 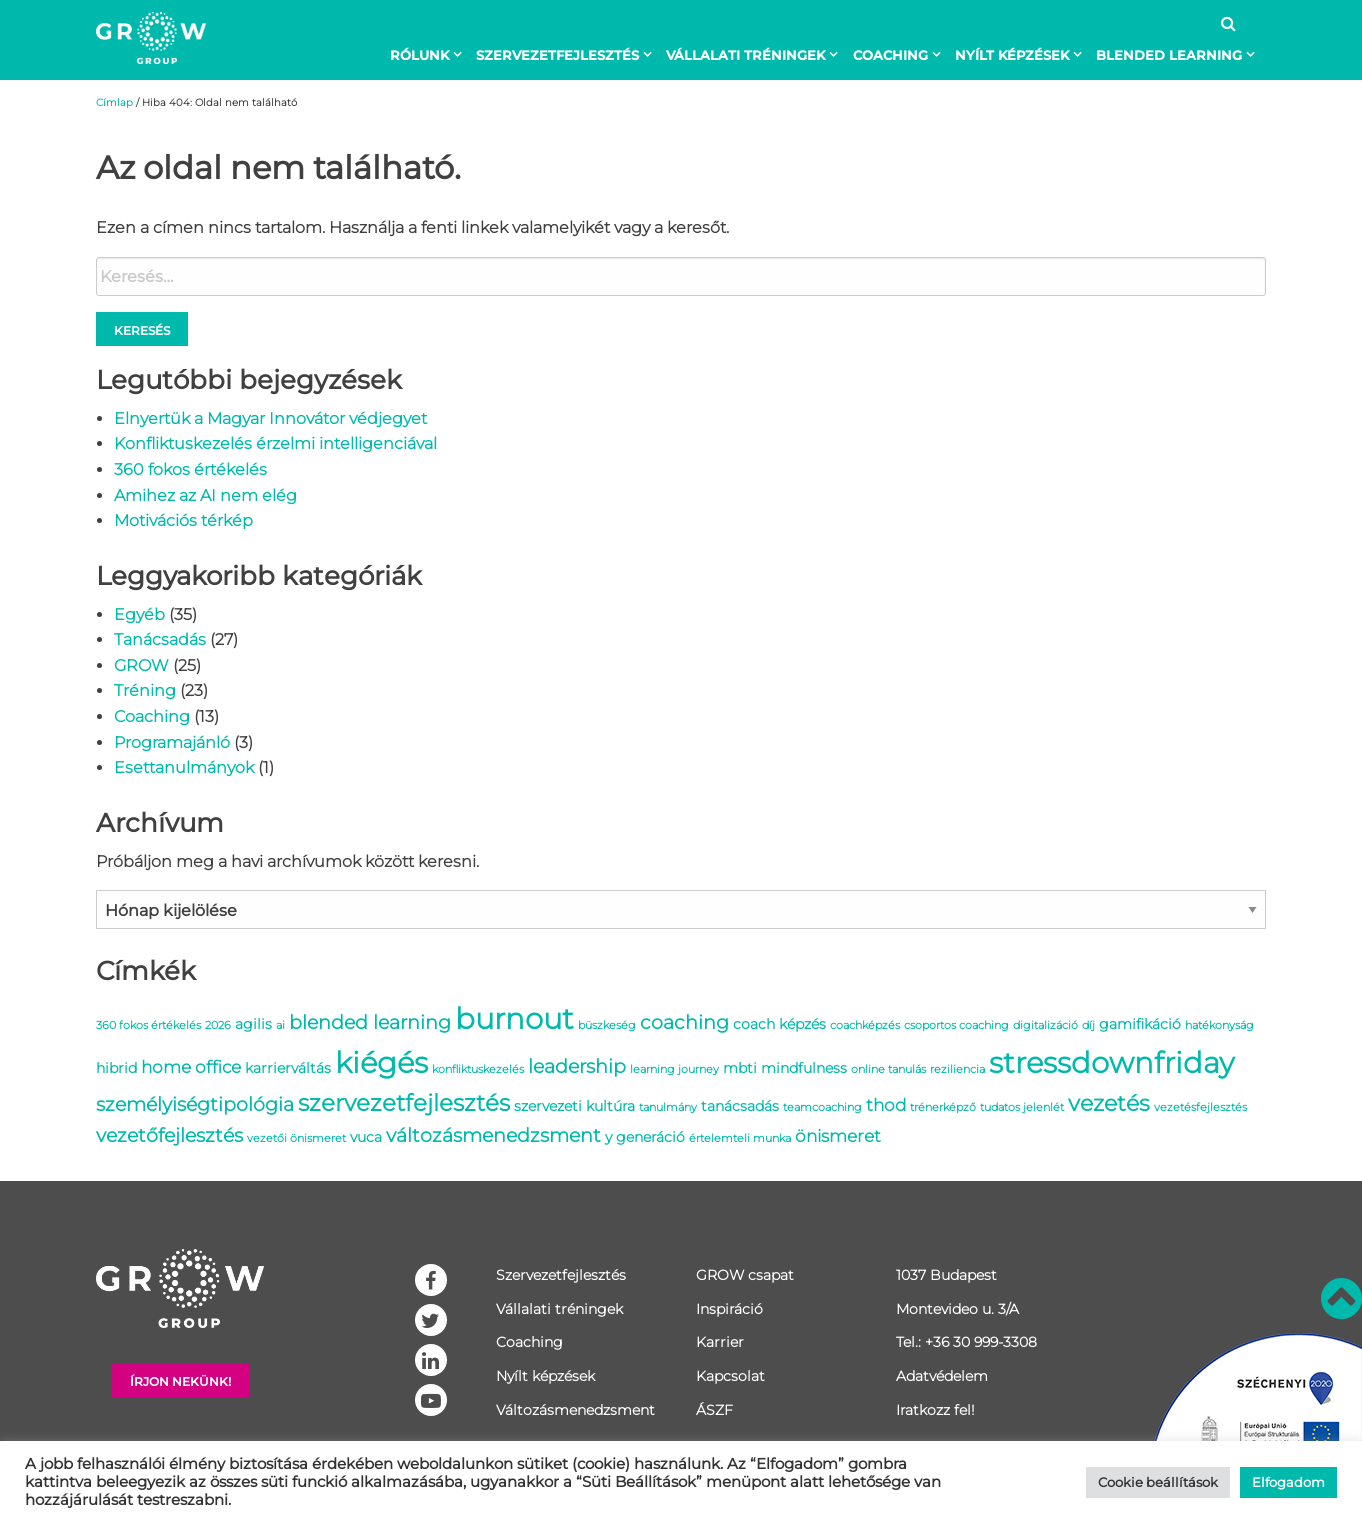 I want to click on home office [home office (3 elem)], so click(x=191, y=1067).